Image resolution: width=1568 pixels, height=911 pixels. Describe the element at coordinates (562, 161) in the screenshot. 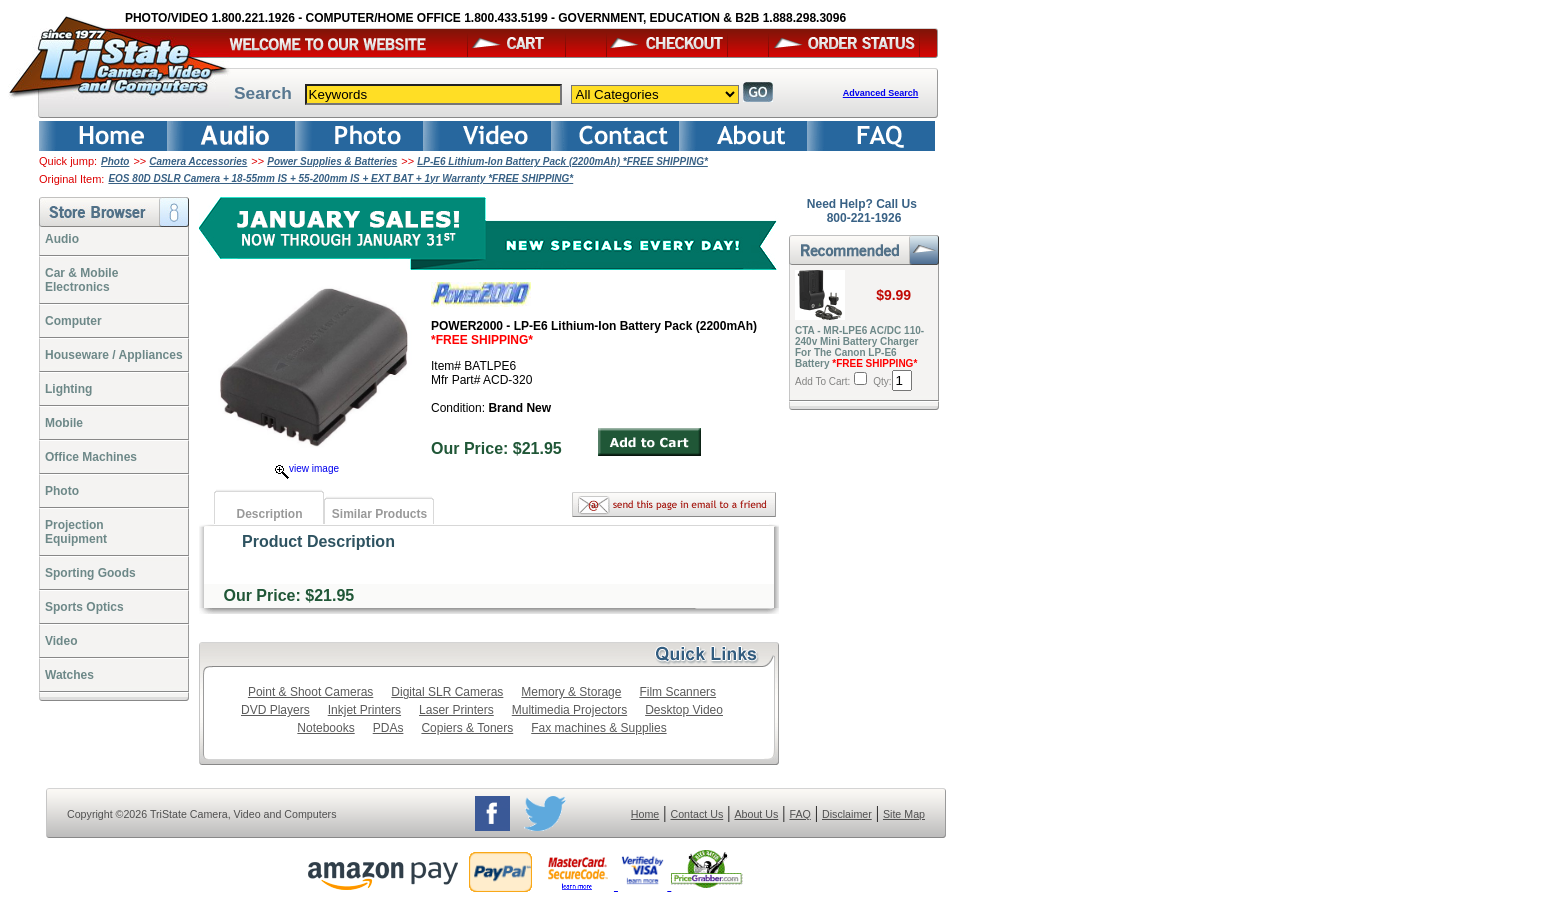

I see `LP-E6 Lithium-Ion Battery Pack (2200mAh) *FREE SHIPPING*` at that location.